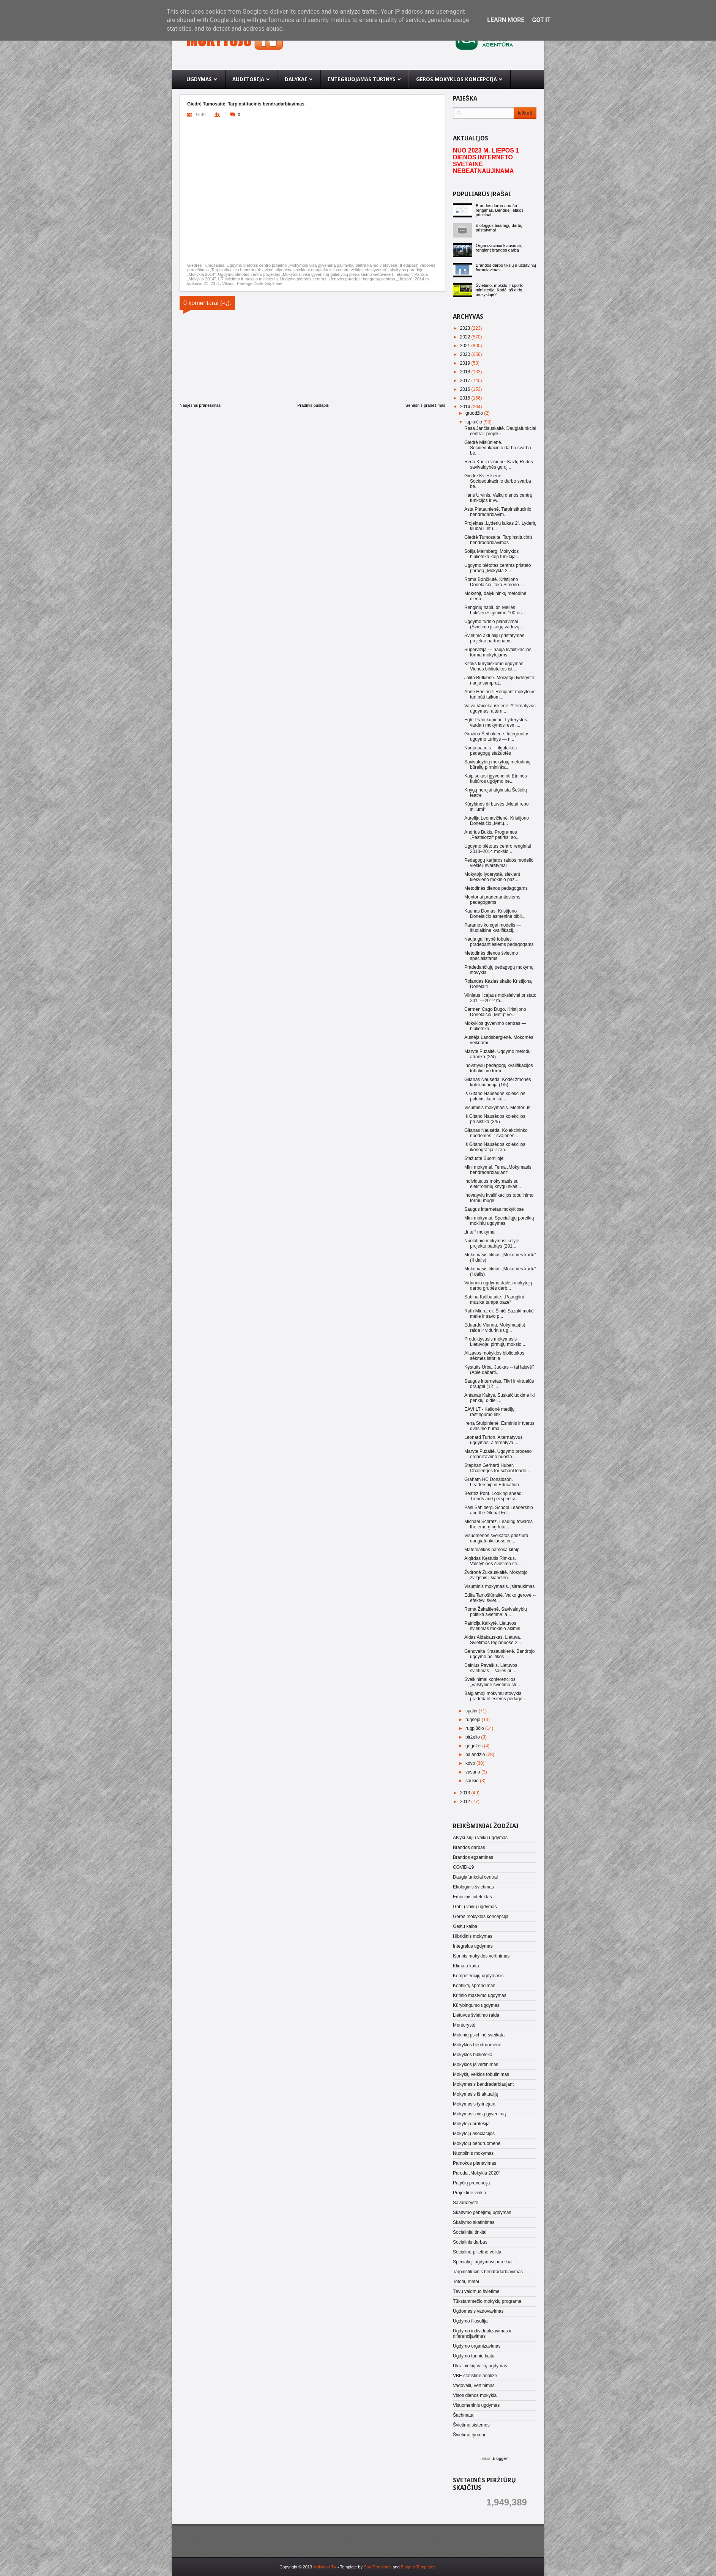 This screenshot has width=716, height=2576. I want to click on Eglė Pranckūnienė. Lyderystės vardan mokymosi esmi..., so click(495, 722).